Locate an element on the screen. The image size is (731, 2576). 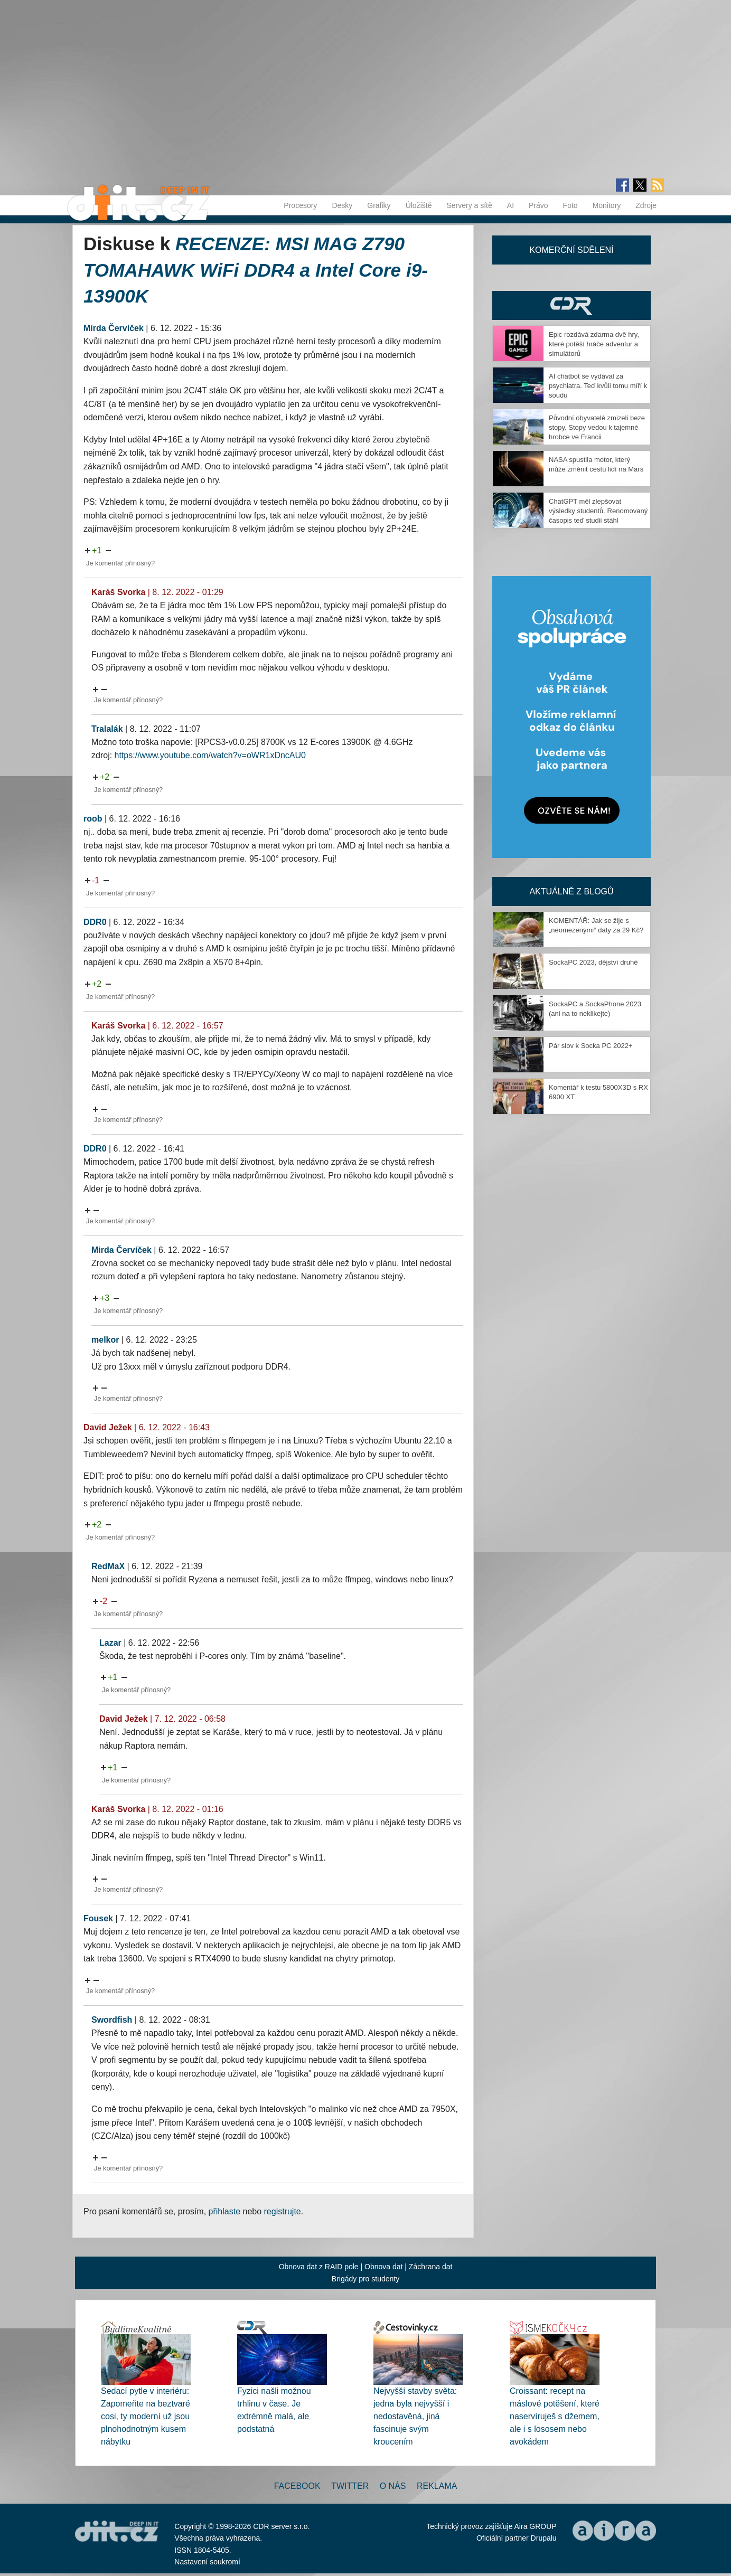
RECENZE: MSI MAG Z790 TOMAHAWK WiFi DDR4 a Intel Core i9-13900K is located at coordinates (255, 269).